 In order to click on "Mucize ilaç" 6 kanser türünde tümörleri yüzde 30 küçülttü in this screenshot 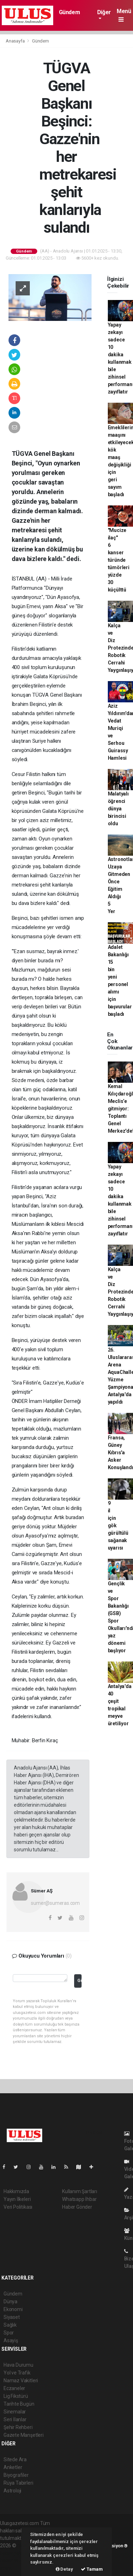, I will do `click(118, 560)`.